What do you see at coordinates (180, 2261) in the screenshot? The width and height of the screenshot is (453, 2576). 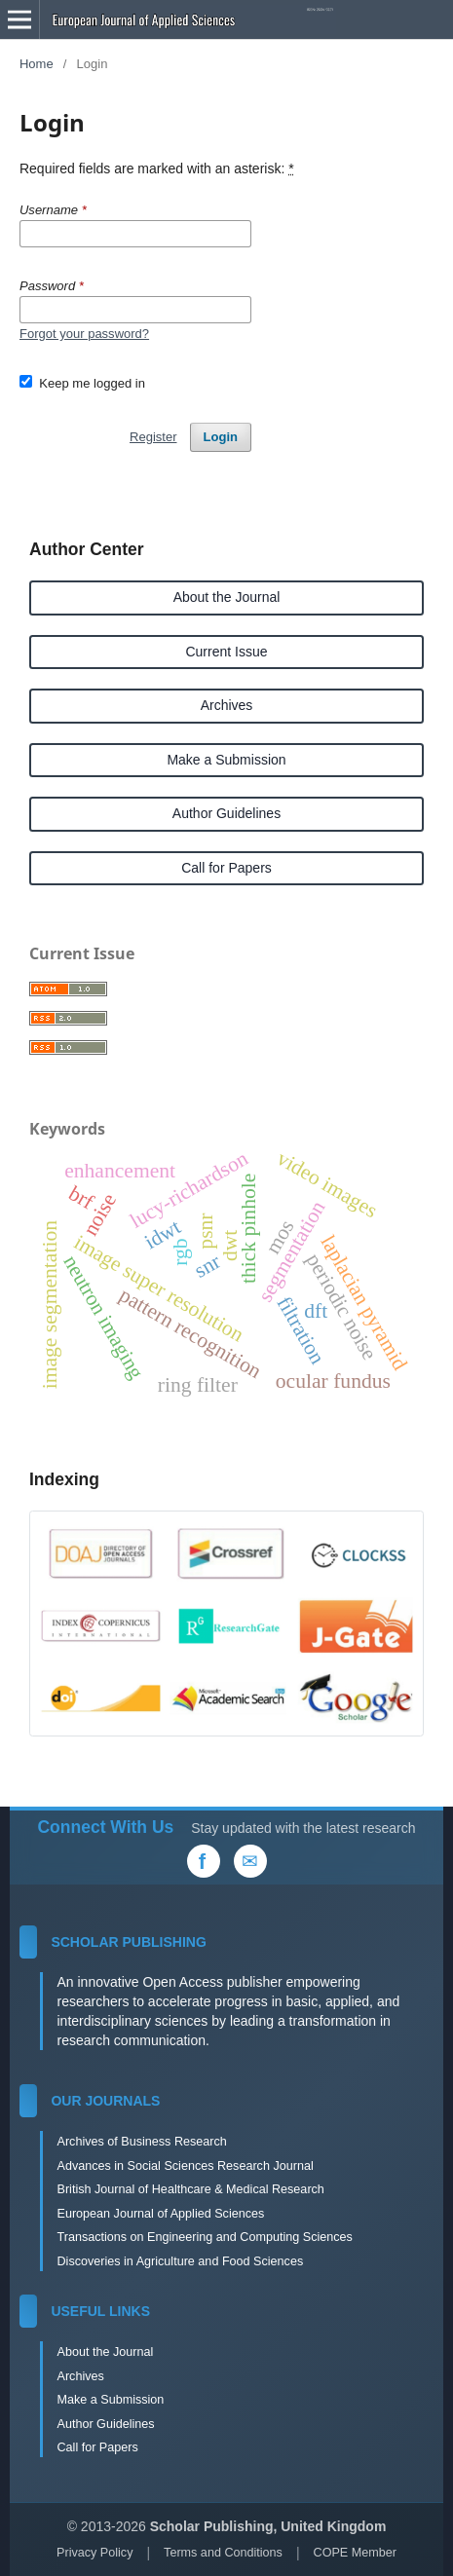 I see `Discoveries in Agriculture and Food Sciences` at bounding box center [180, 2261].